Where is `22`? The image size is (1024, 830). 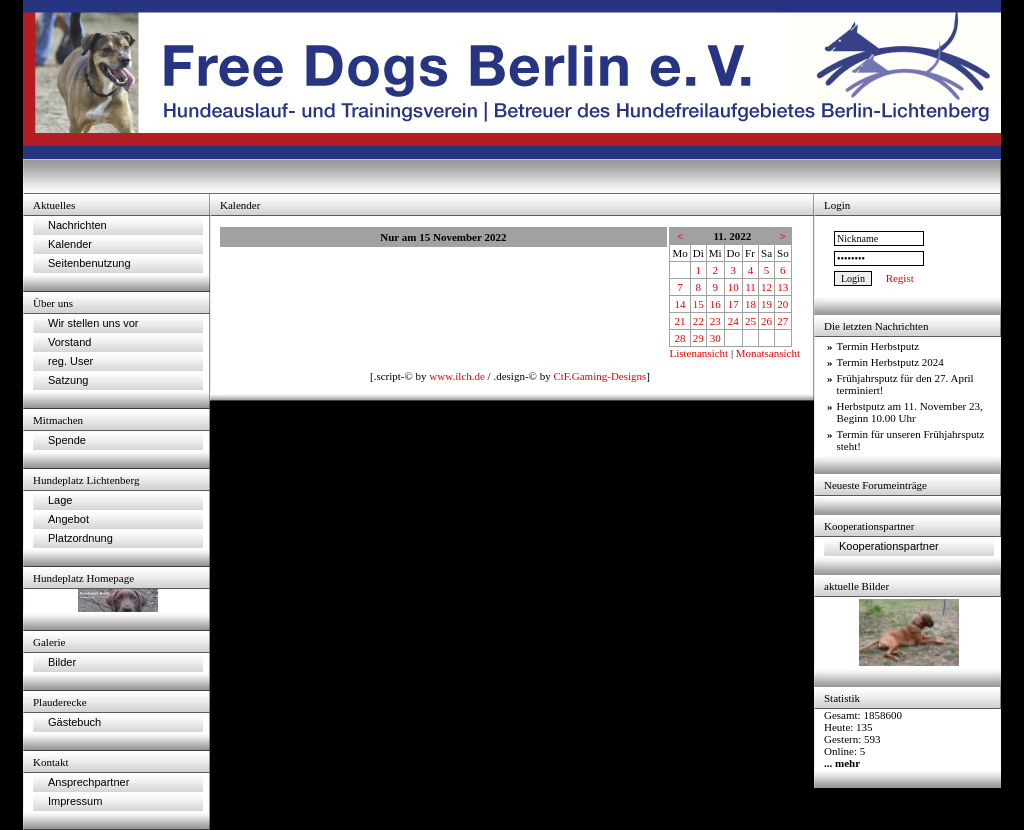
22 is located at coordinates (698, 321).